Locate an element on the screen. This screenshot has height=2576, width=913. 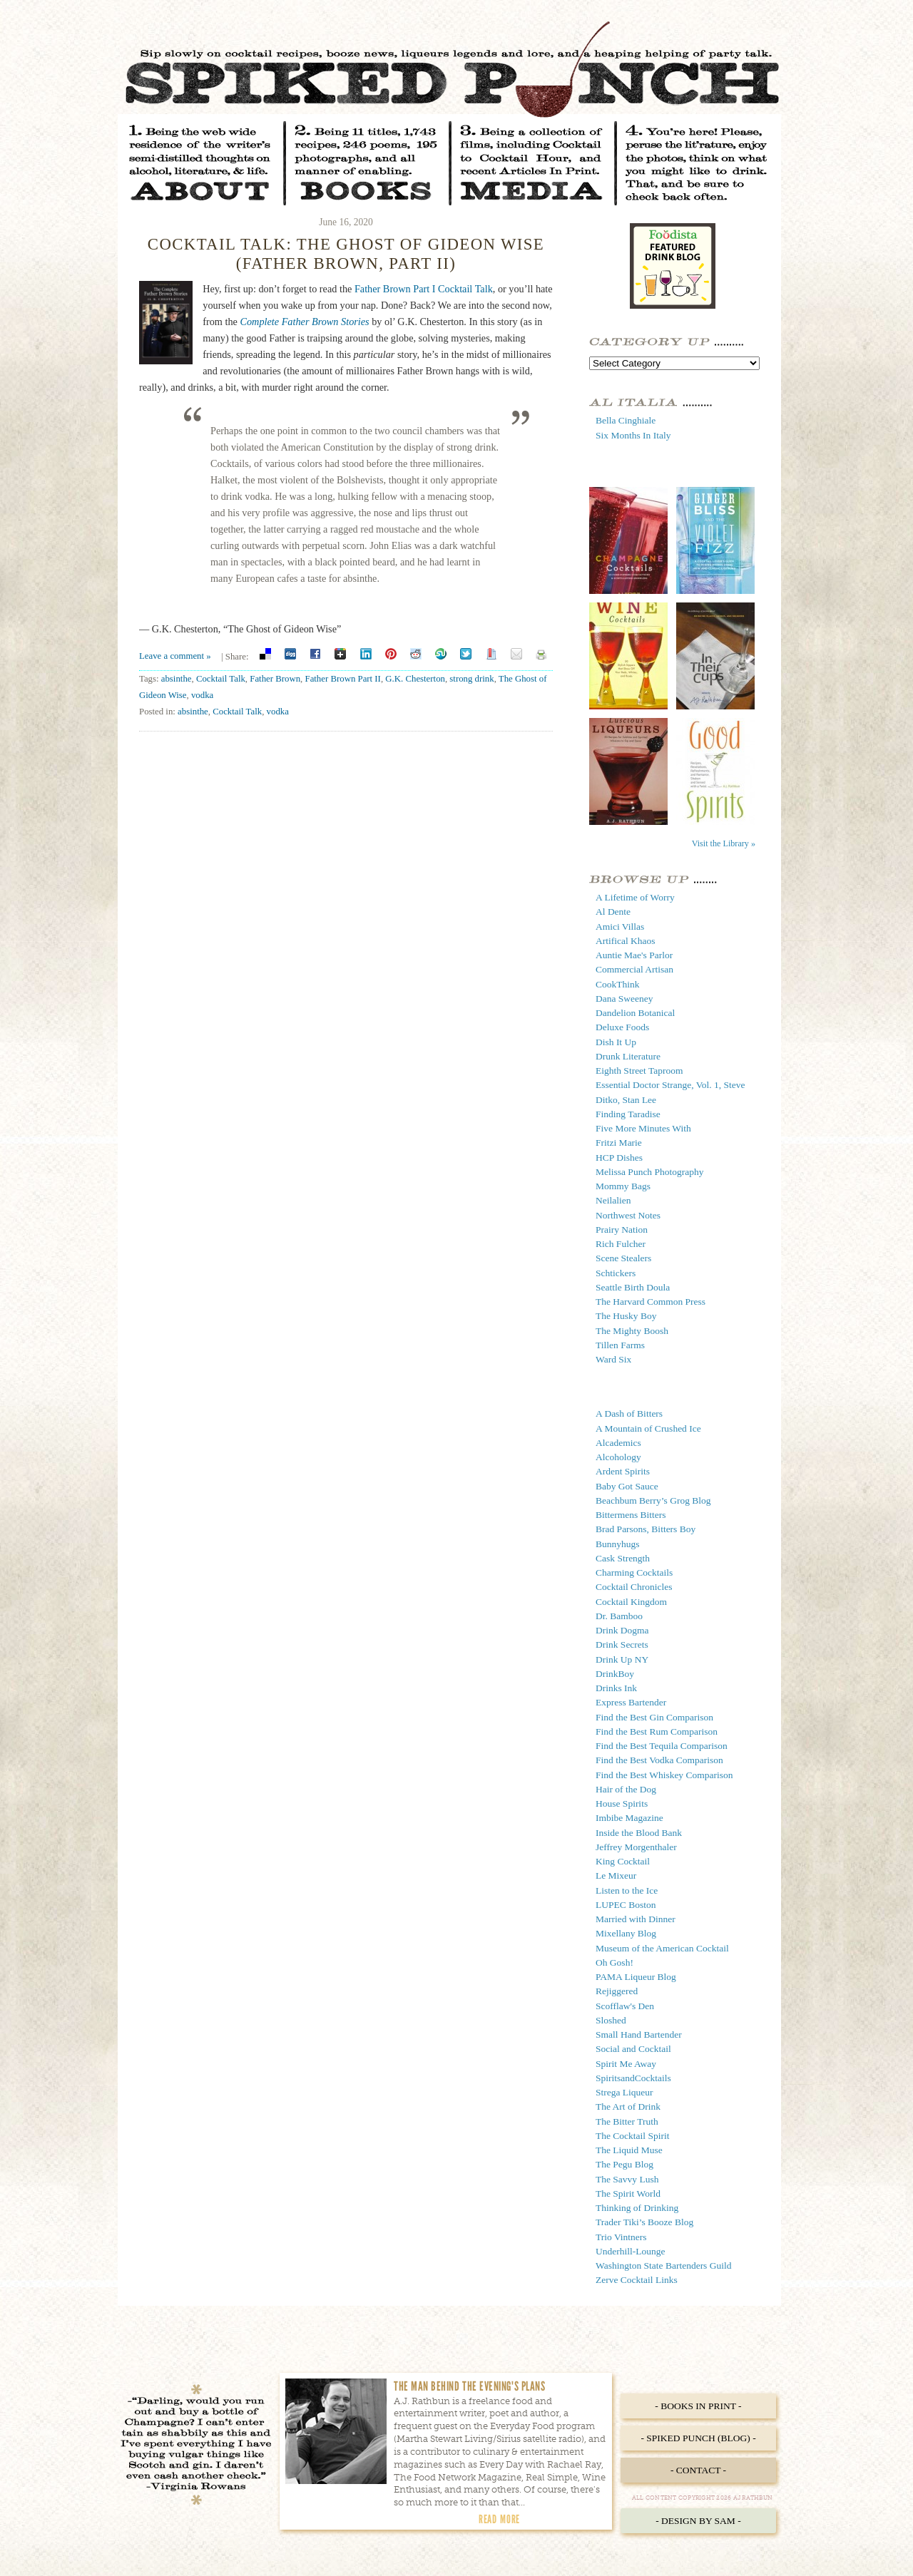
Married with Dinner is located at coordinates (635, 1919).